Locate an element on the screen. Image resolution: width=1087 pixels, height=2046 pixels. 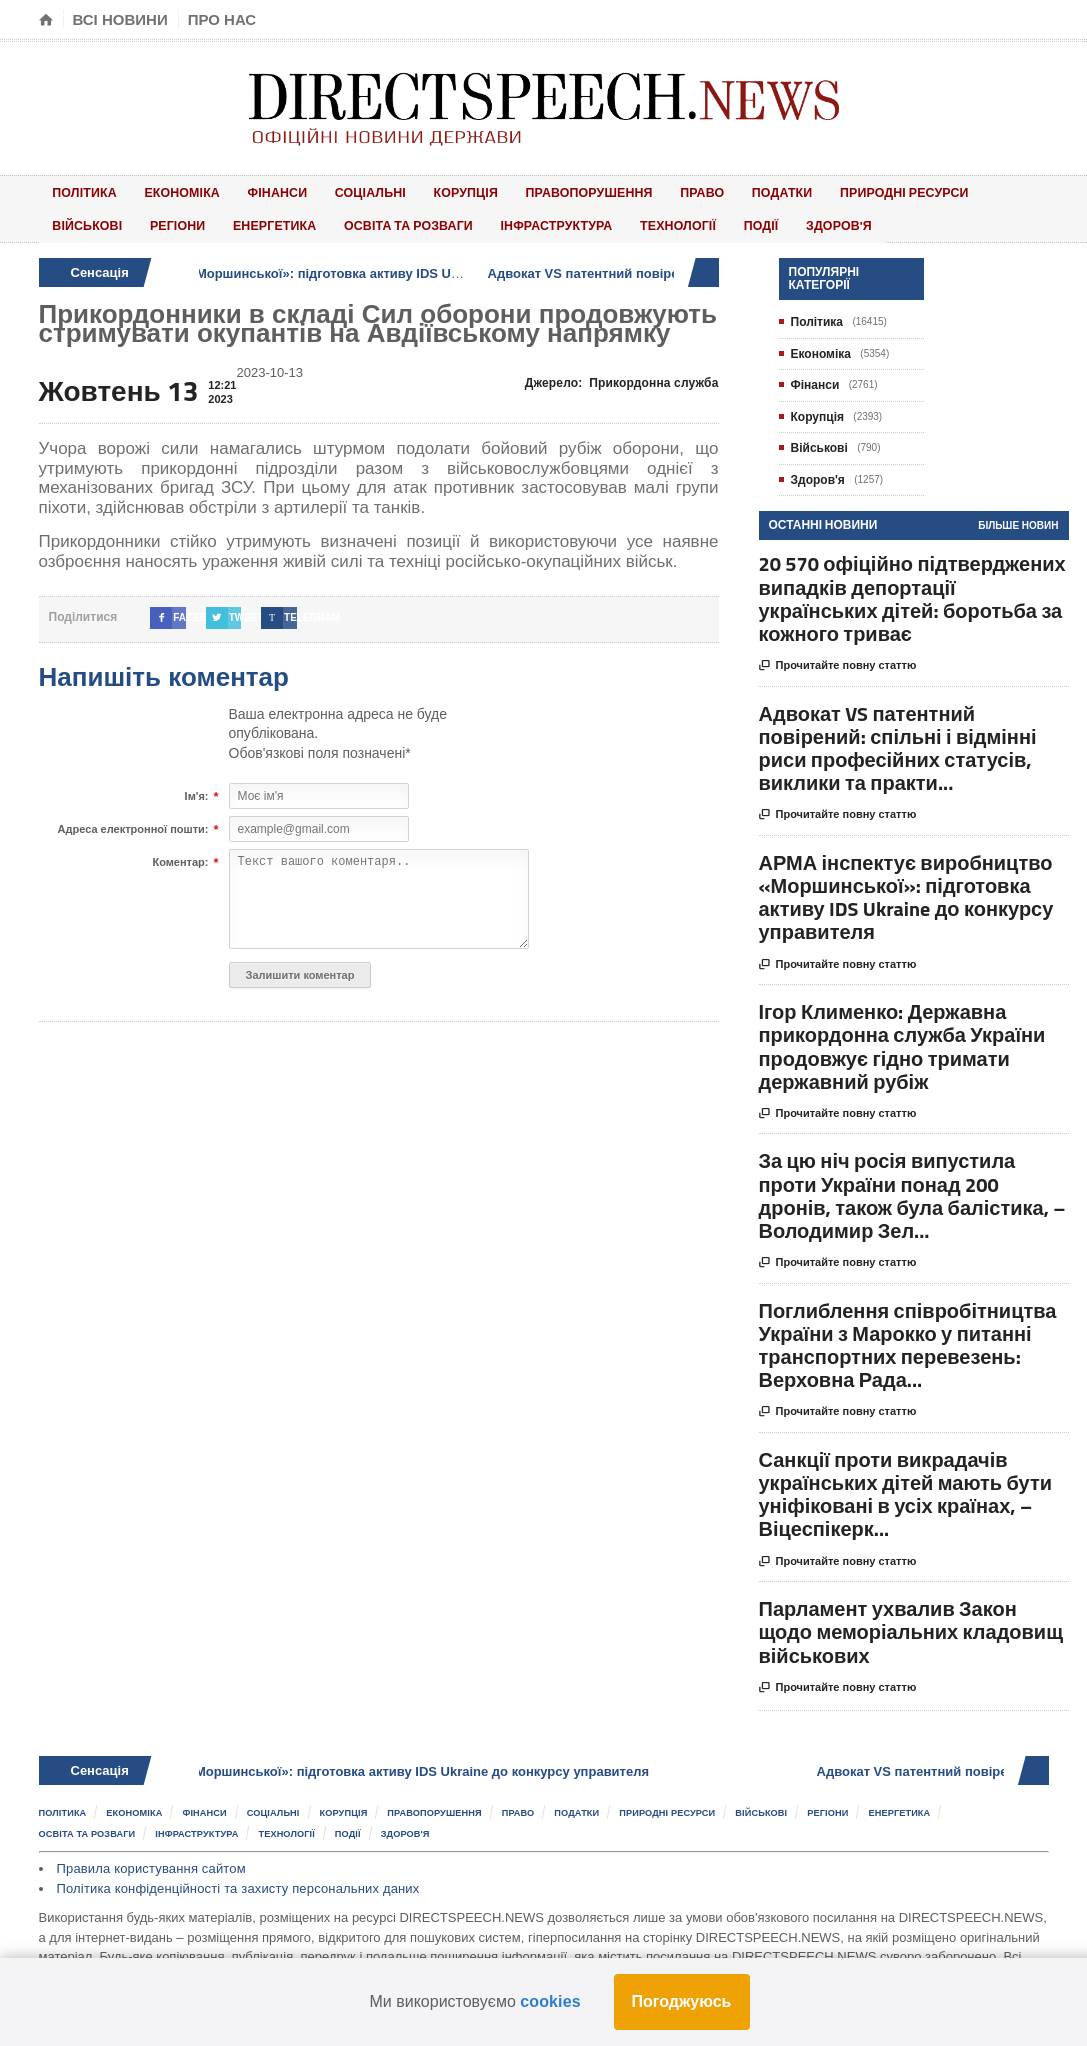
Регіони is located at coordinates (75, 220).